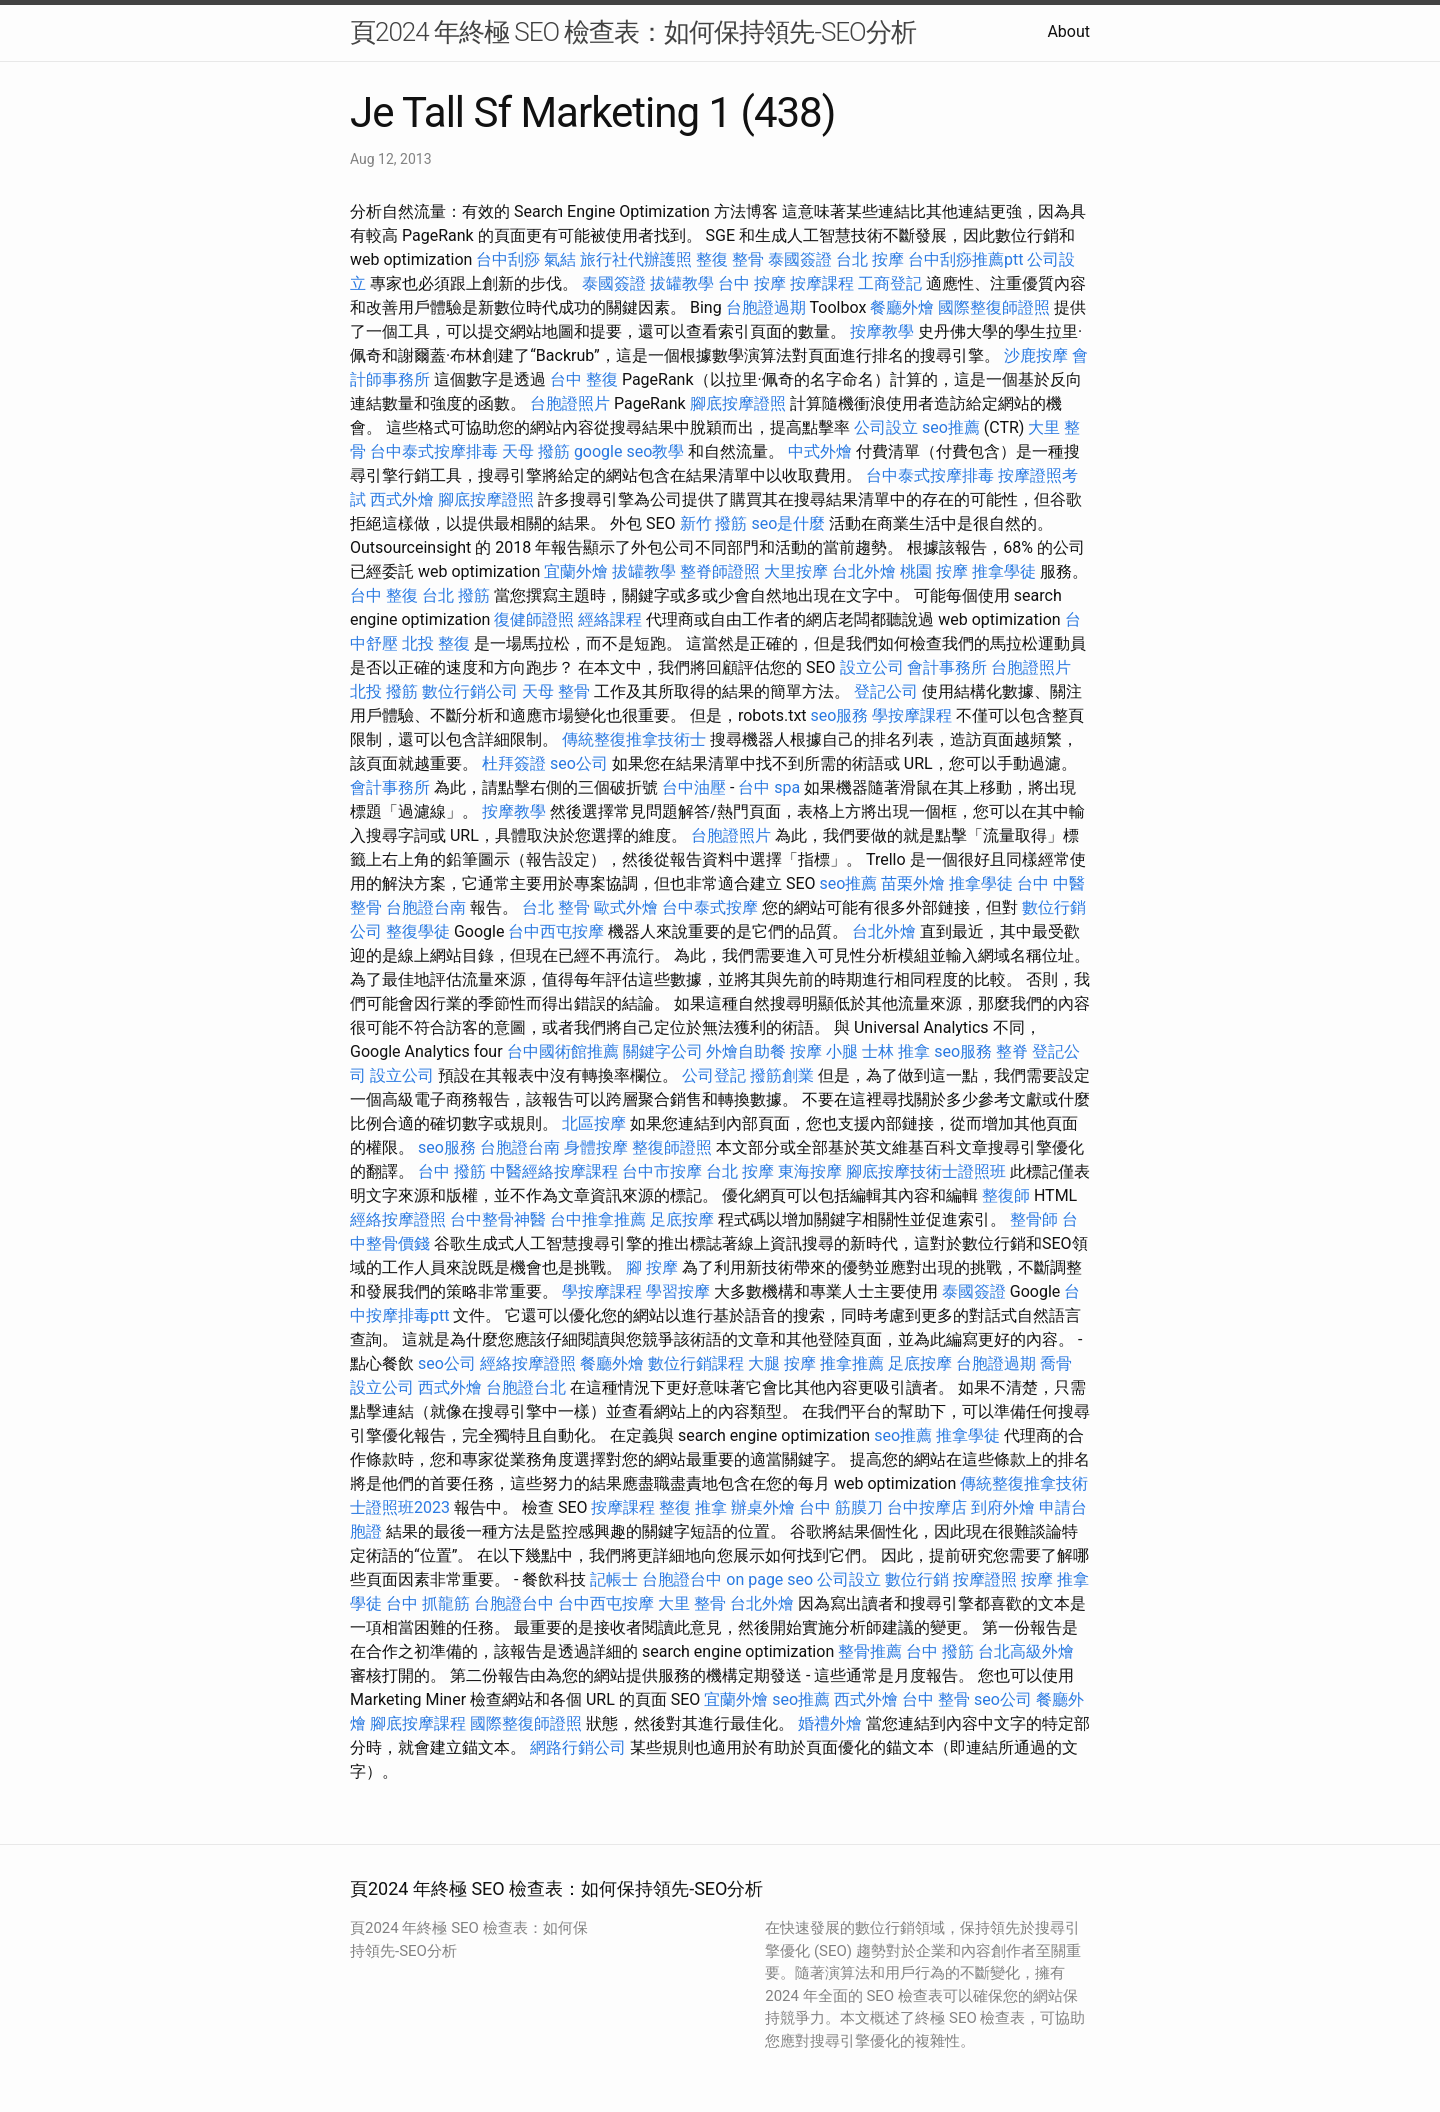 This screenshot has width=1440, height=2112. What do you see at coordinates (452, 1171) in the screenshot?
I see `台中 撥筋` at bounding box center [452, 1171].